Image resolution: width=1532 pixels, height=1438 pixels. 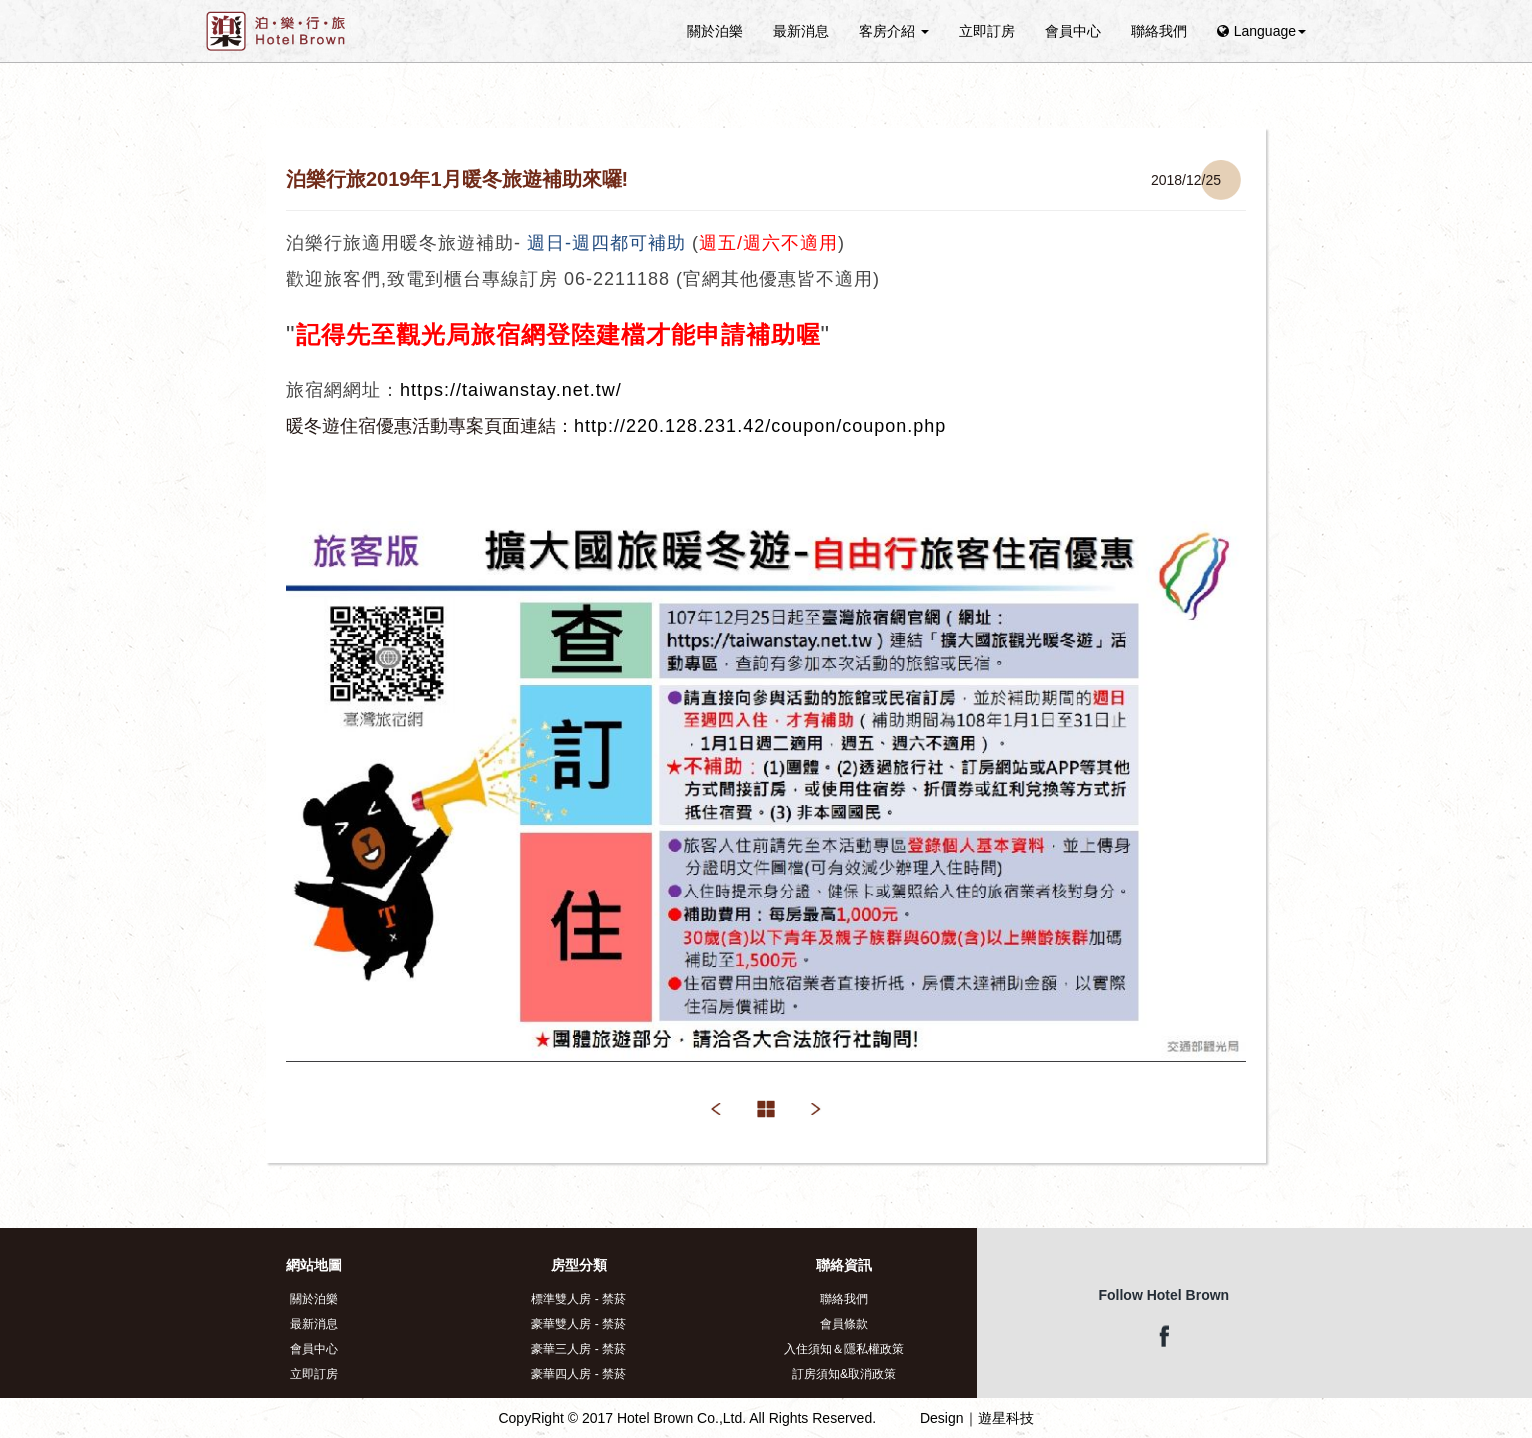 I want to click on http://220.128.231.42/coupon/coupon.php, so click(x=760, y=426).